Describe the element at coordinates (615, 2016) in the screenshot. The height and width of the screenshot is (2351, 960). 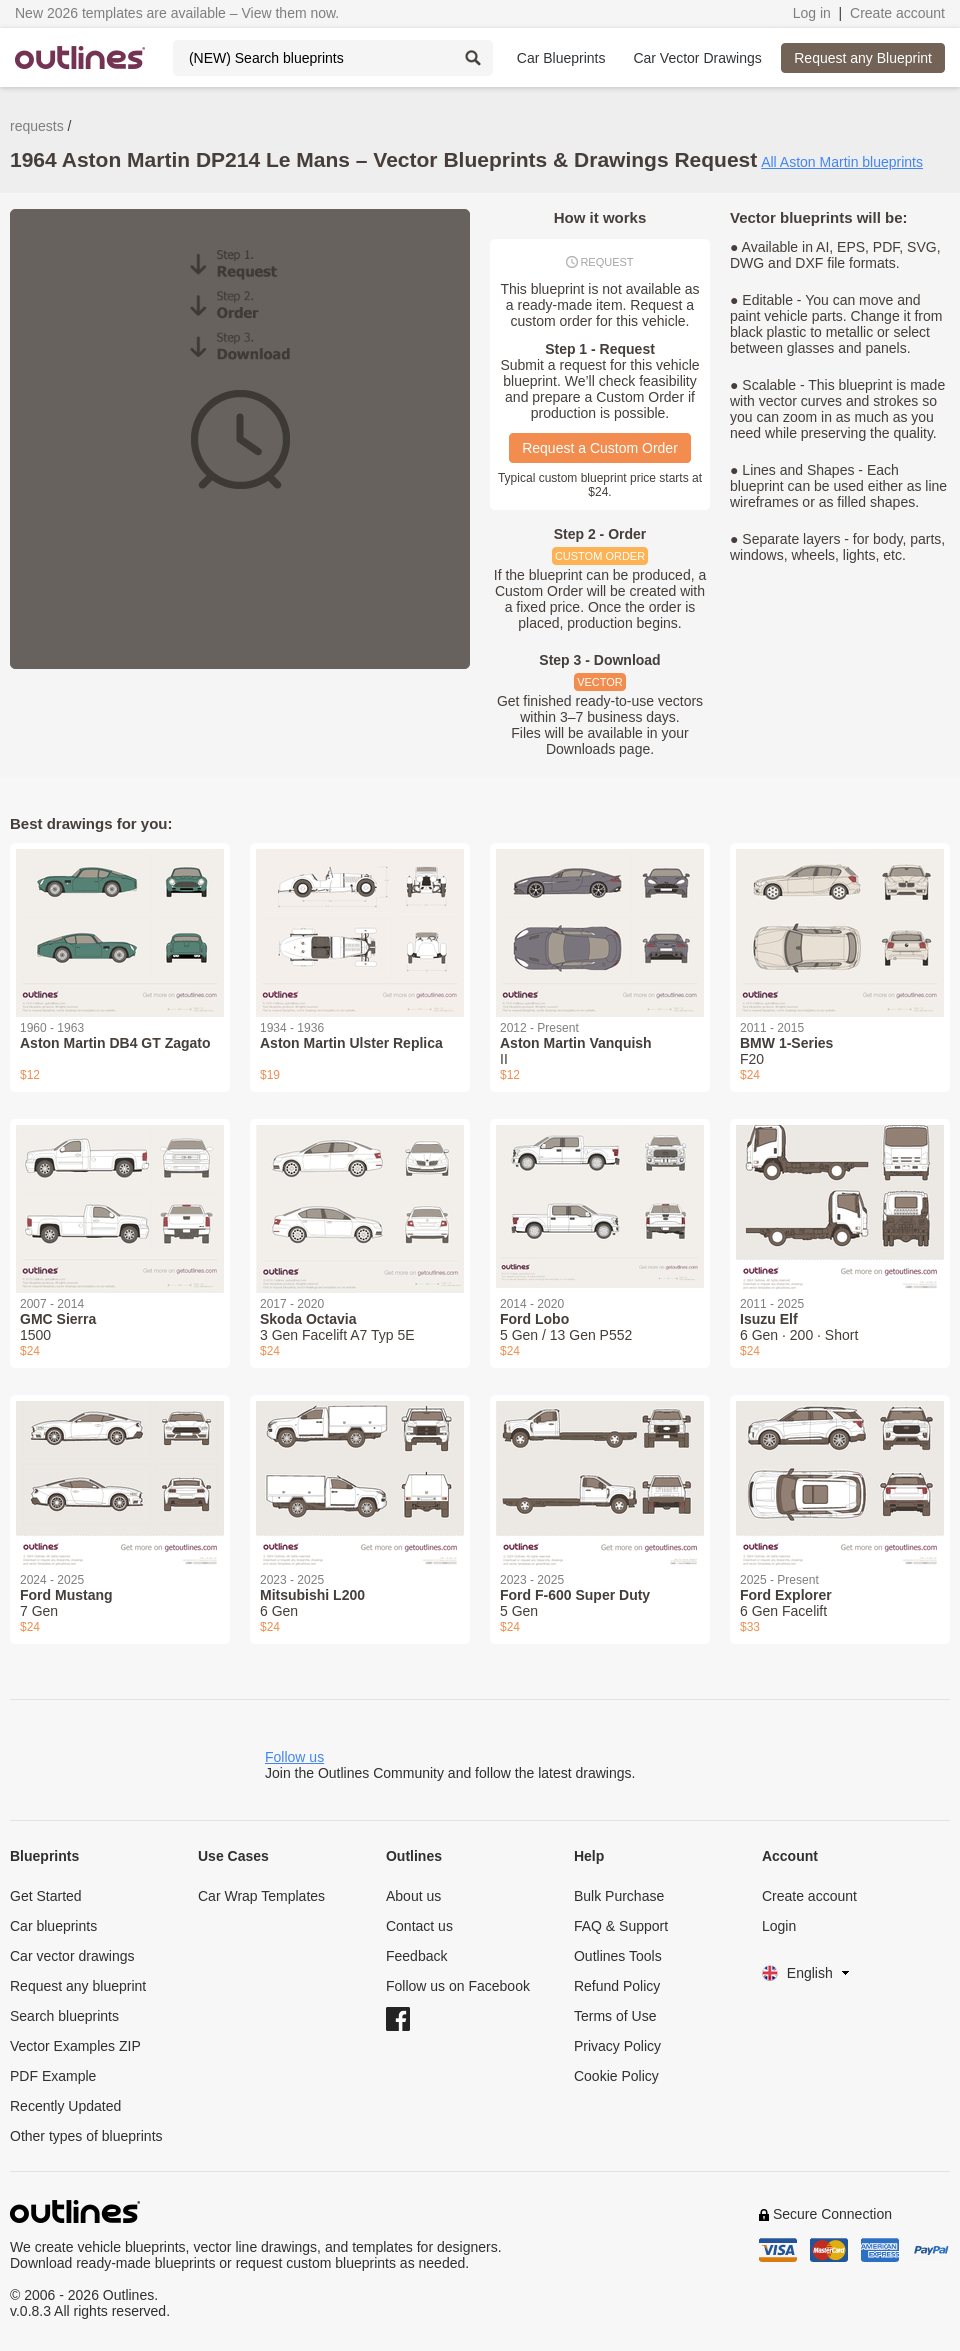
I see `Terms of Use` at that location.